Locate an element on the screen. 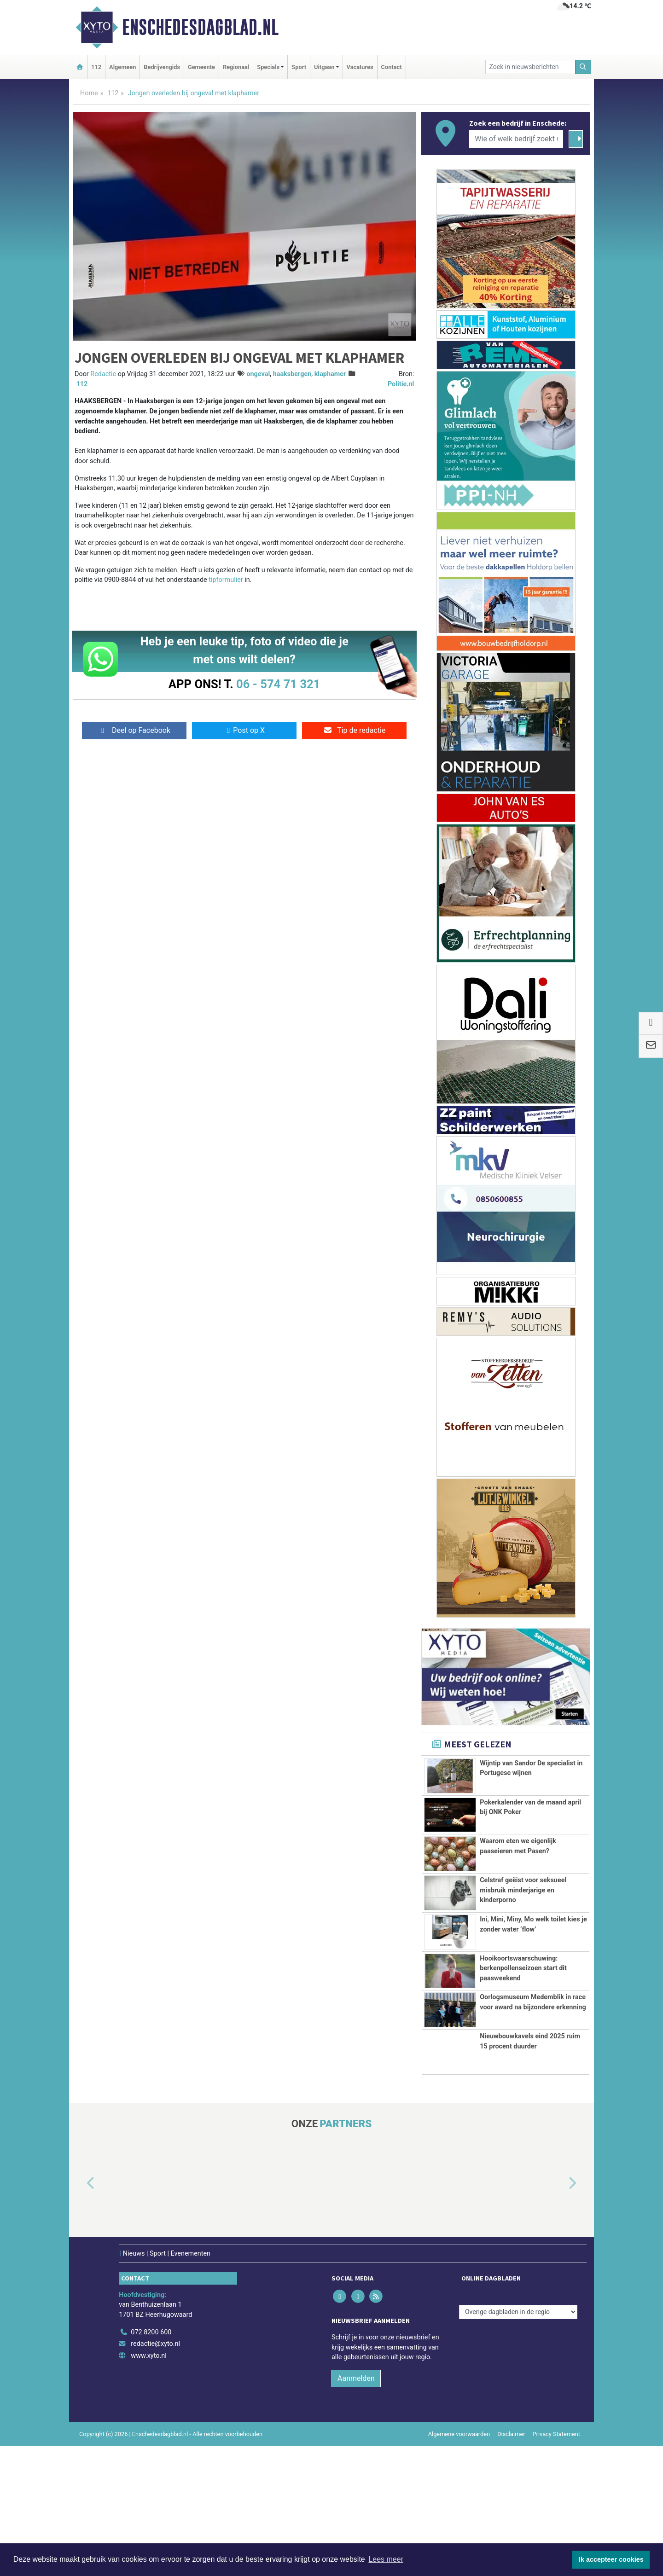 The width and height of the screenshot is (663, 2576). www.xyto.nl is located at coordinates (148, 2486).